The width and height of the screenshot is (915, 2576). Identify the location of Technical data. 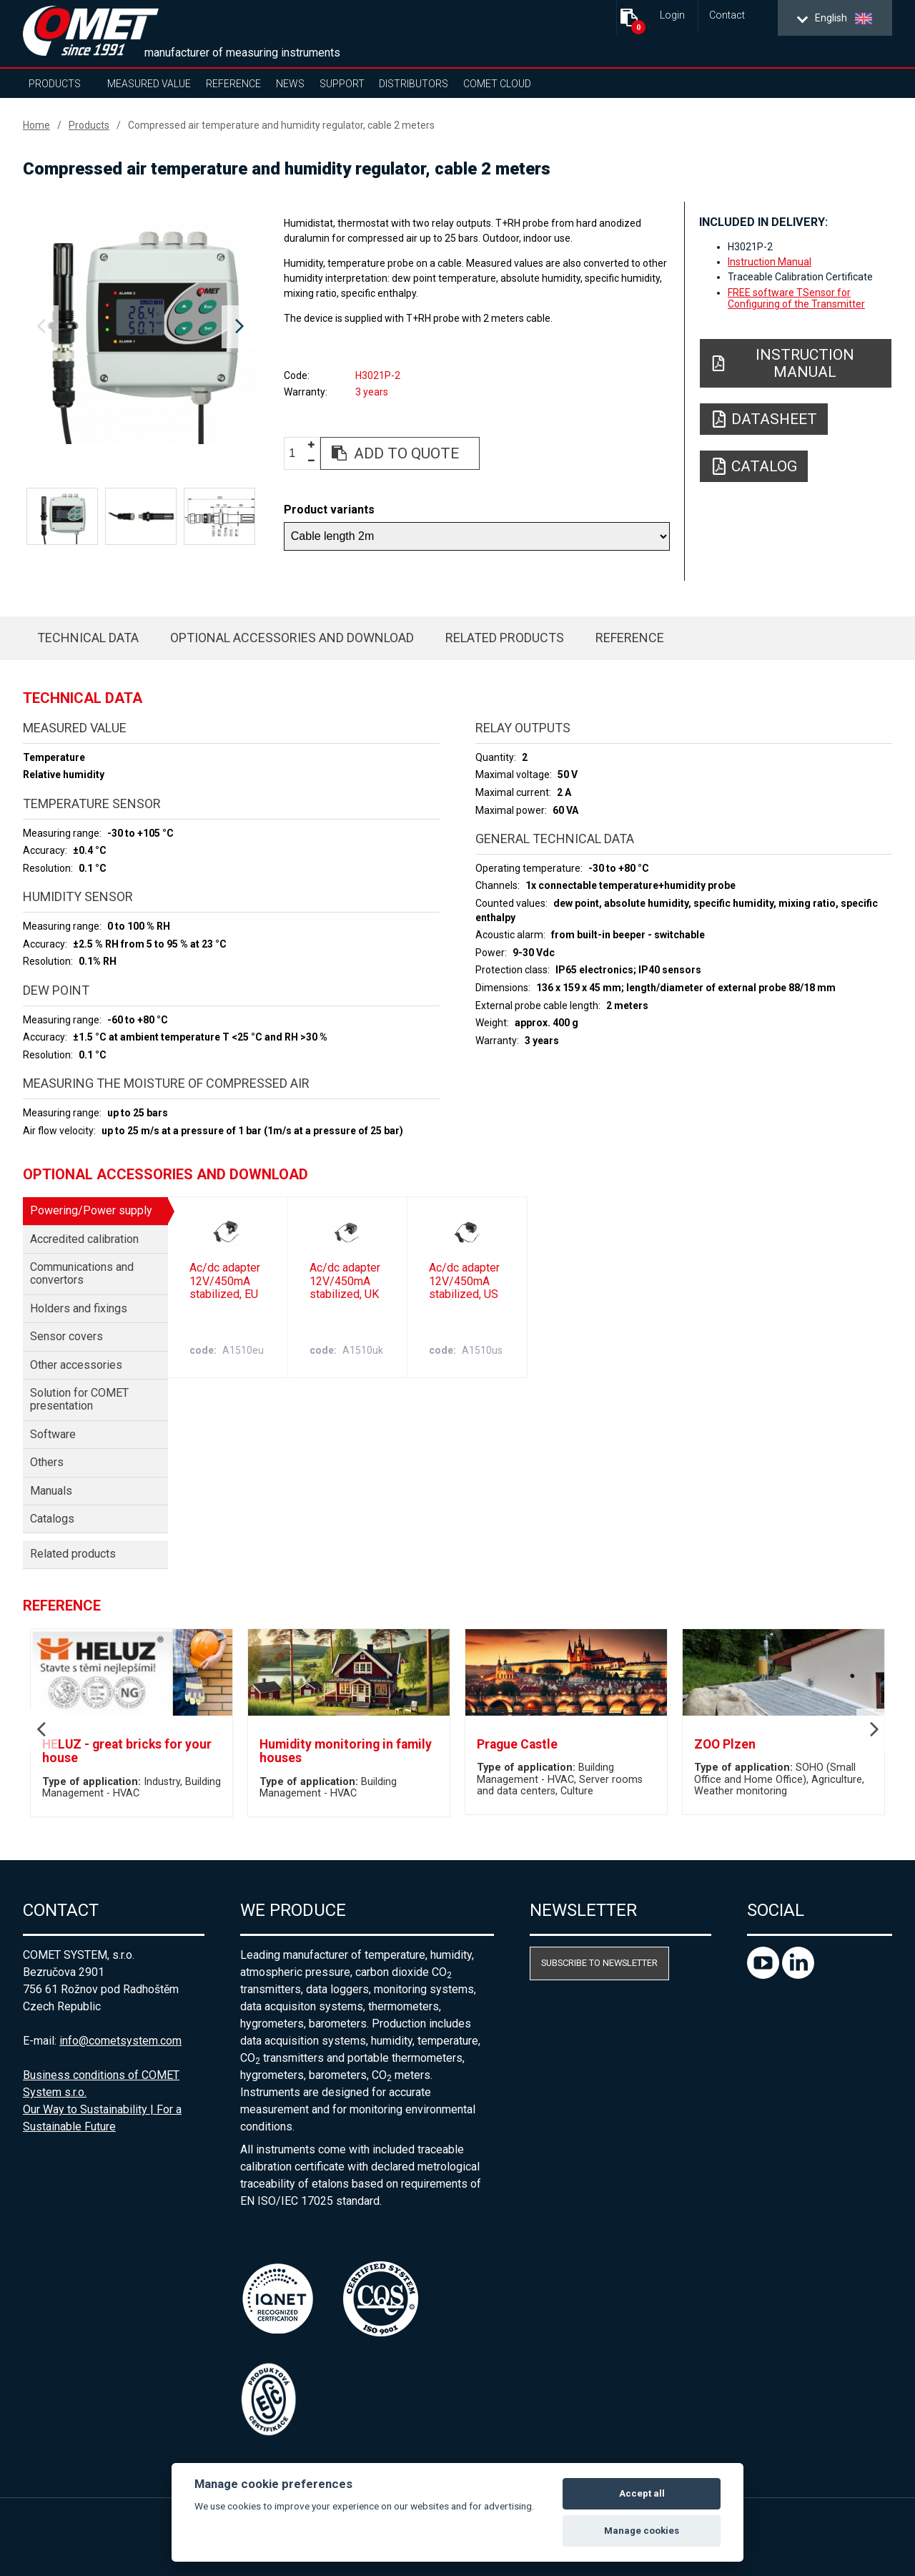
(88, 637).